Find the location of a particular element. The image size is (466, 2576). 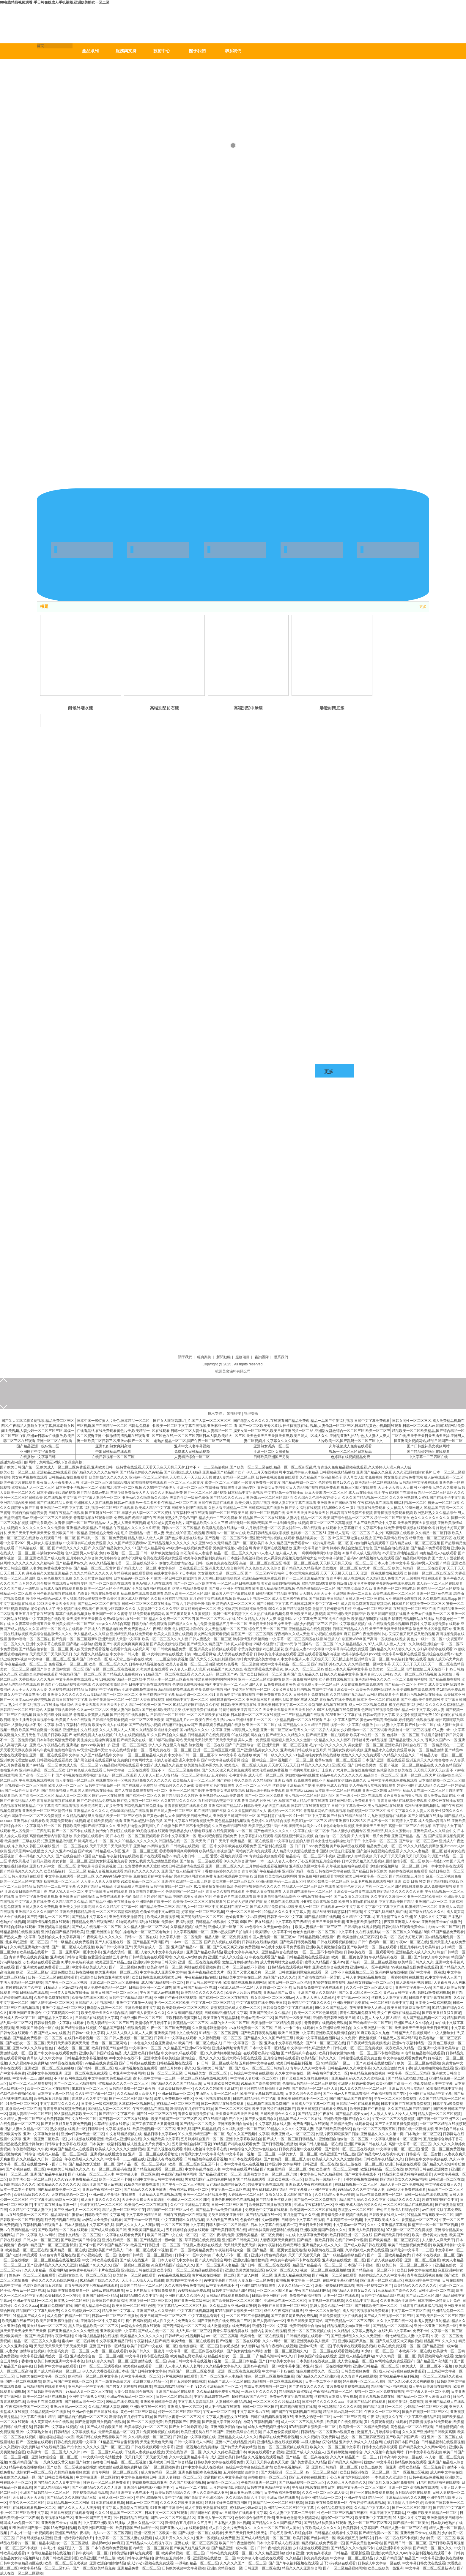

国产精品亚洲美女一区三区 is located at coordinates (220, 2174).